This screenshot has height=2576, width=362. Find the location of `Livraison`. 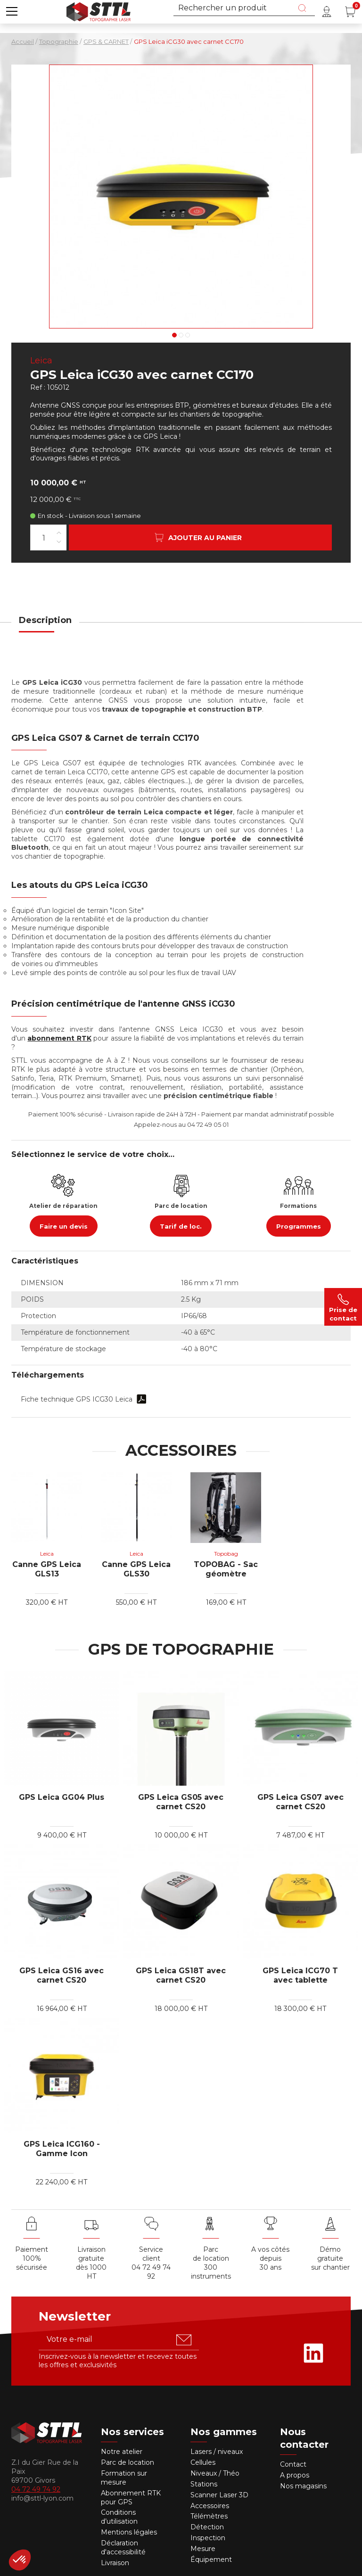

Livraison is located at coordinates (115, 2563).